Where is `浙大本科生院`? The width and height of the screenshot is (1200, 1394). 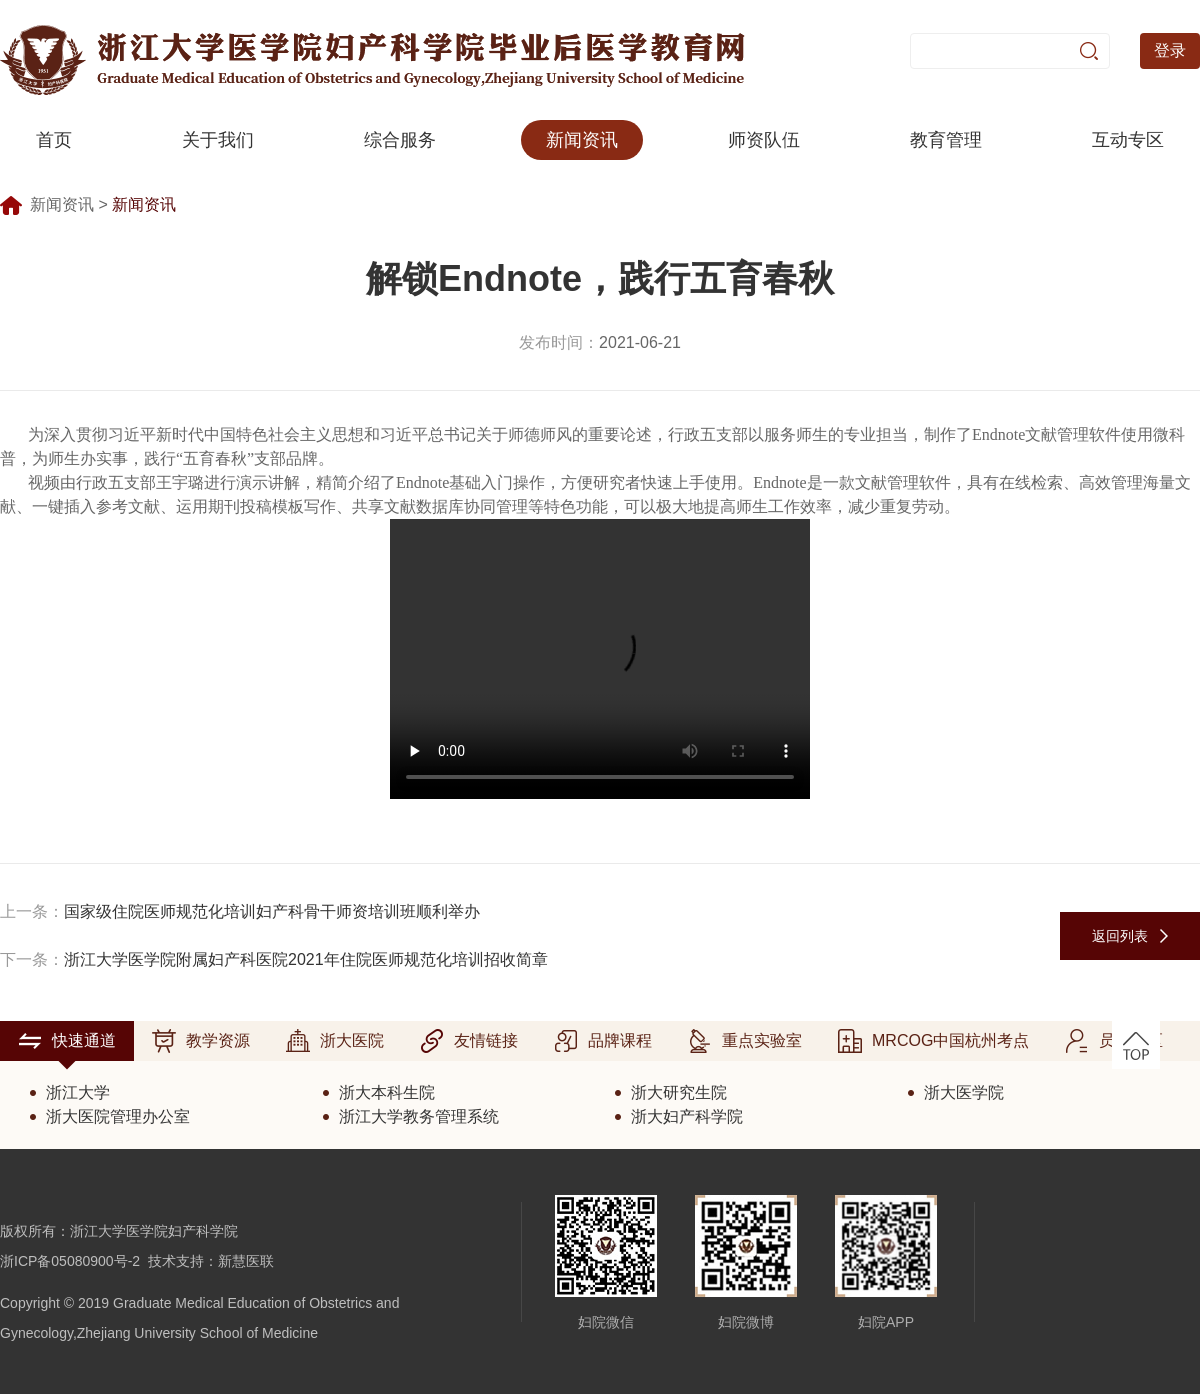
浙大本科生院 is located at coordinates (387, 1092).